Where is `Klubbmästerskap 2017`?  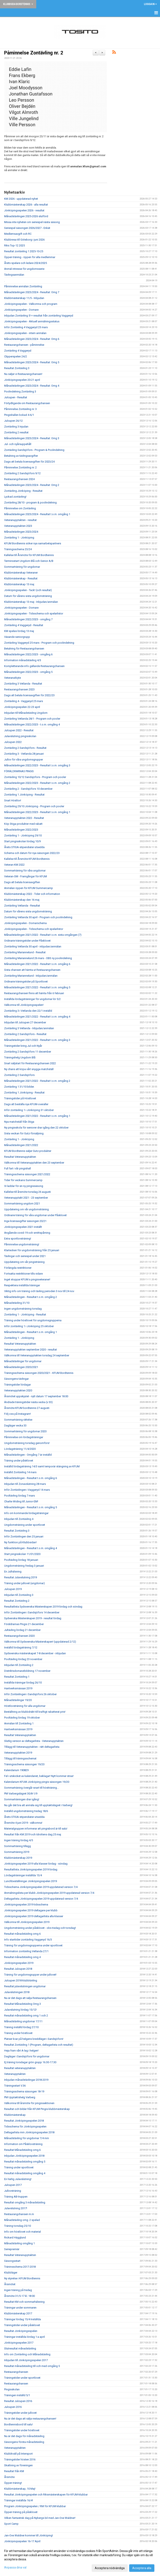
Klubbmästerskap 2017 is located at coordinates (18, 2313).